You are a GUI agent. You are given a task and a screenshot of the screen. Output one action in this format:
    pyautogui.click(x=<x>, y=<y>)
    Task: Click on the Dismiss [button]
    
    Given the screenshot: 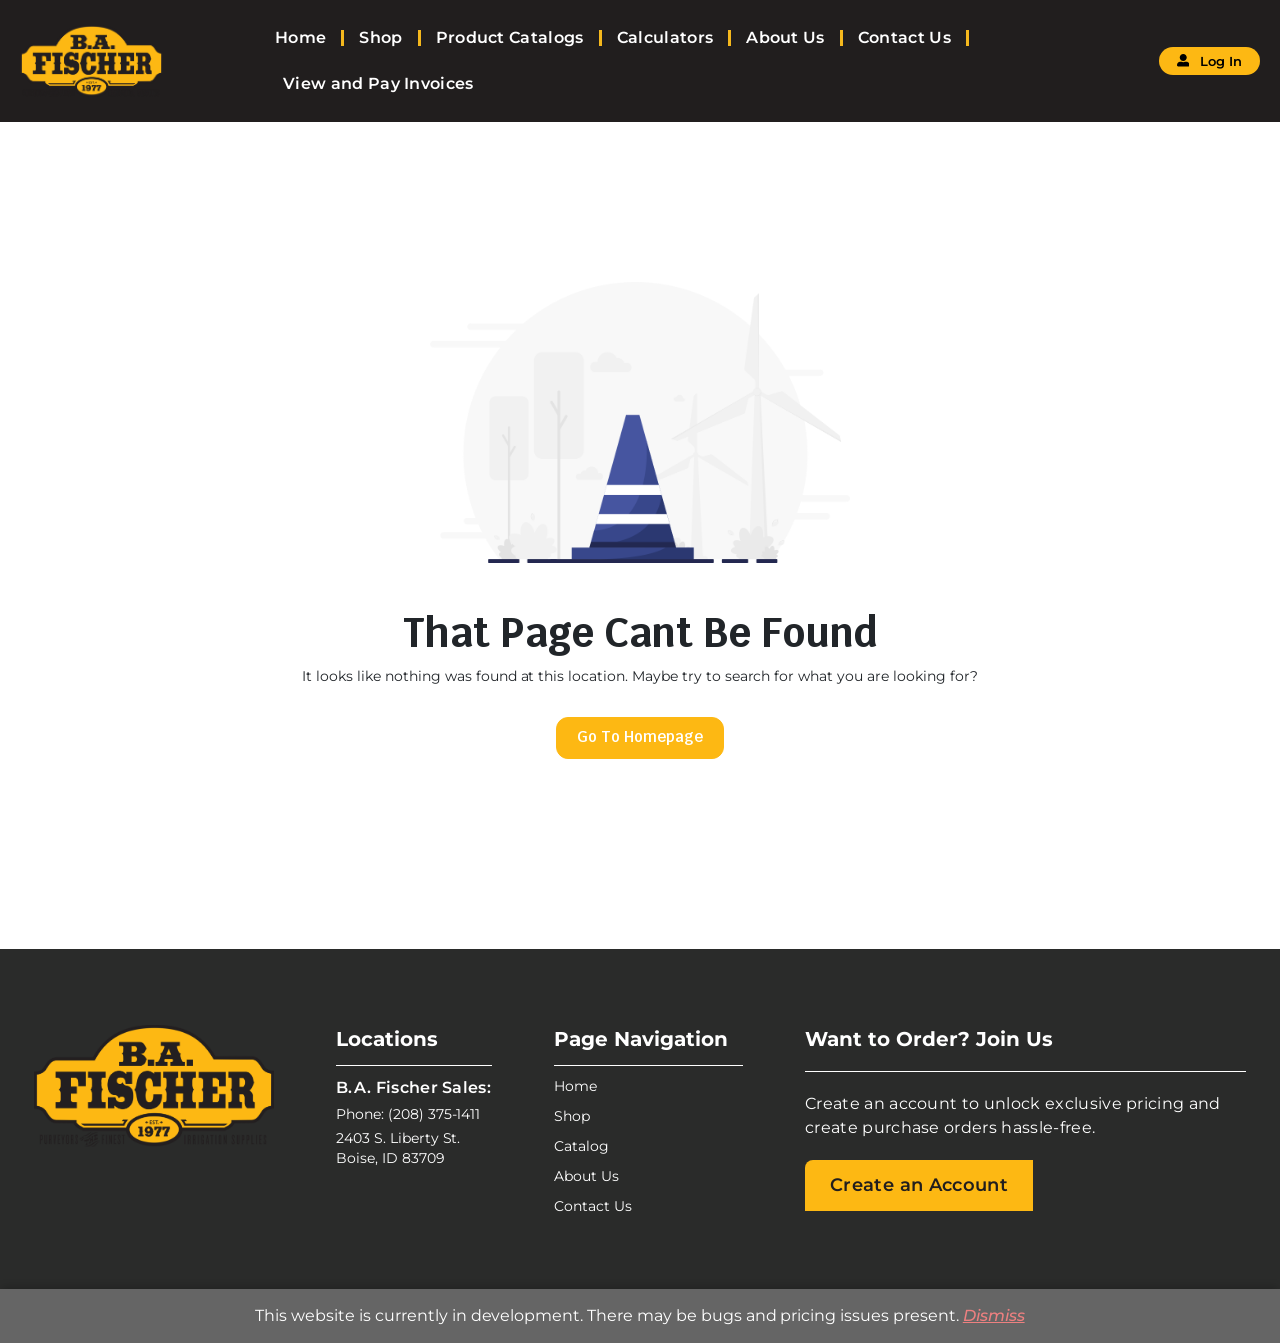 What is the action you would take?
    pyautogui.click(x=994, y=1315)
    